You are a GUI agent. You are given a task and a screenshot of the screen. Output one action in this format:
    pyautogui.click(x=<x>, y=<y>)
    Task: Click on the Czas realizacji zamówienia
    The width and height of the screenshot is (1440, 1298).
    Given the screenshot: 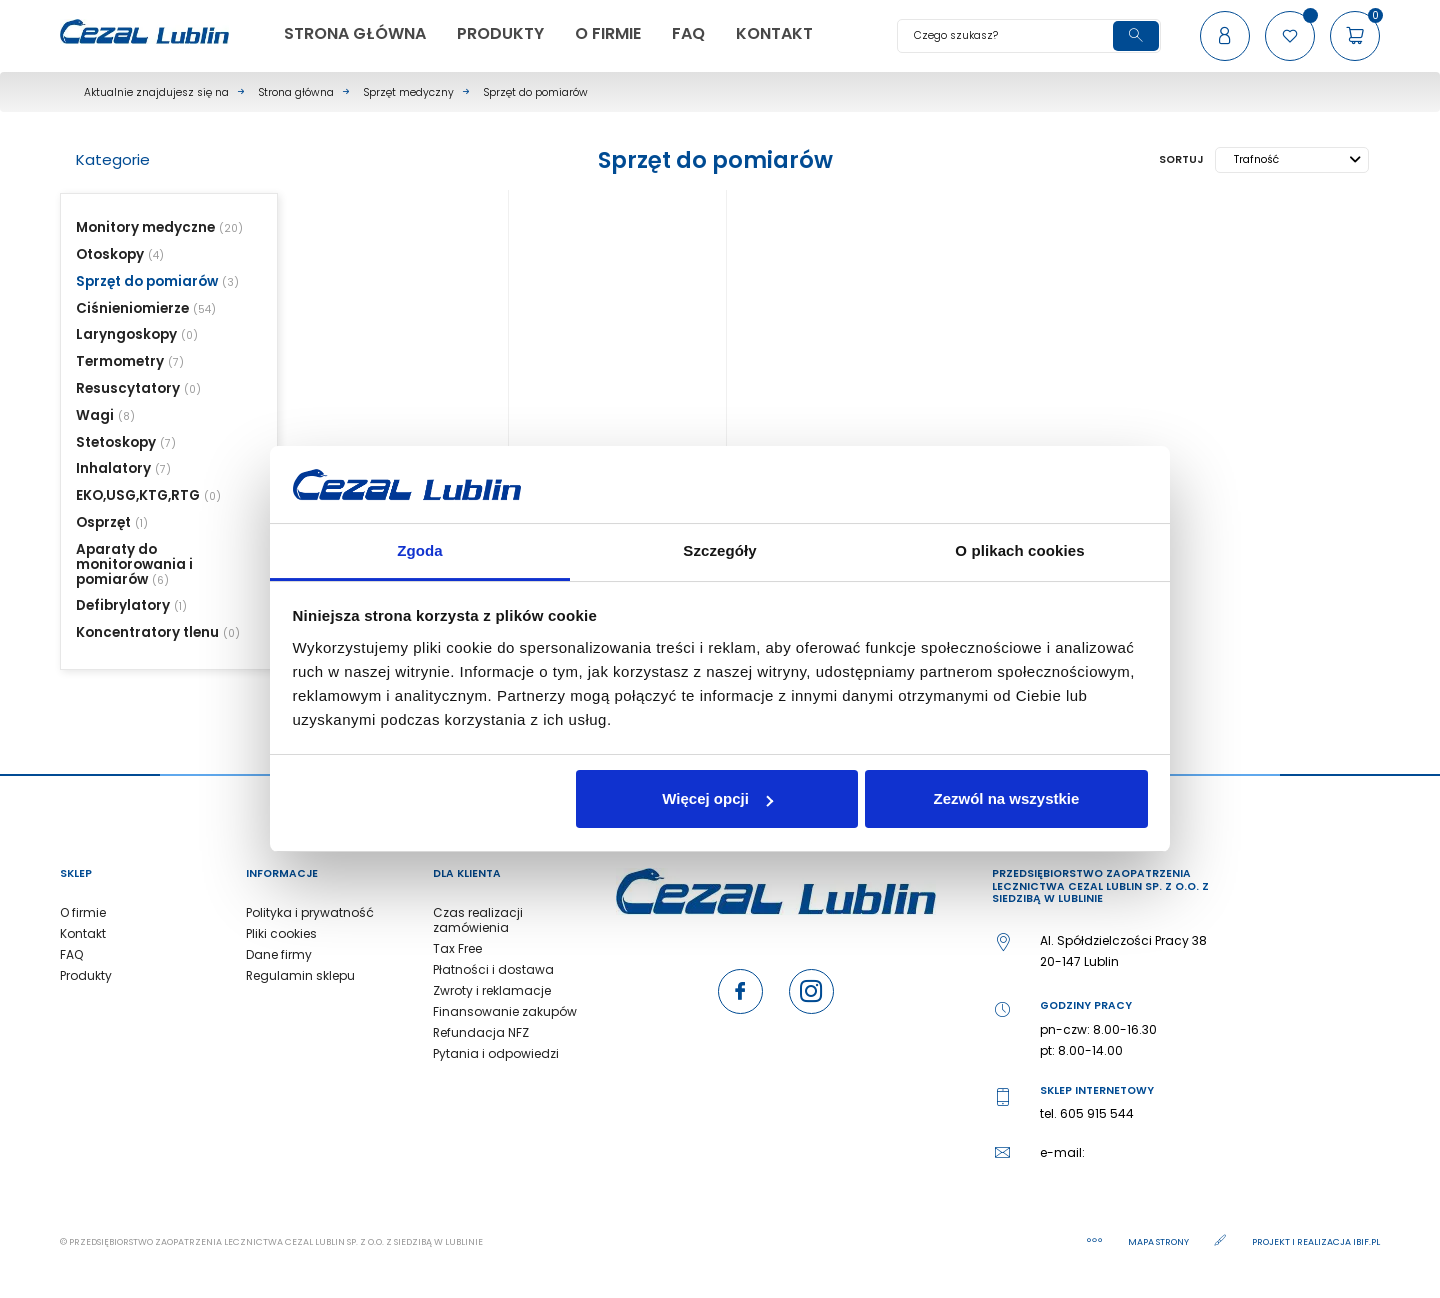 What is the action you would take?
    pyautogui.click(x=478, y=920)
    